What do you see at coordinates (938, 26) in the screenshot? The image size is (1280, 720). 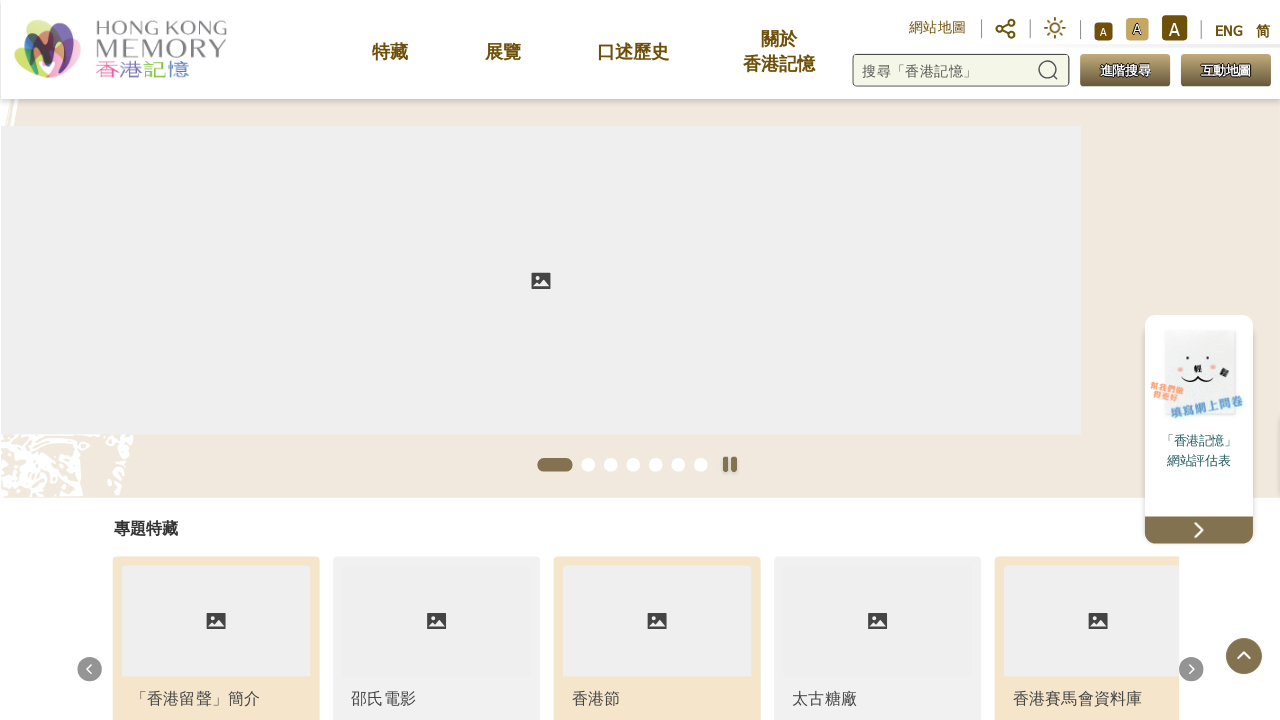 I see `網站地圖` at bounding box center [938, 26].